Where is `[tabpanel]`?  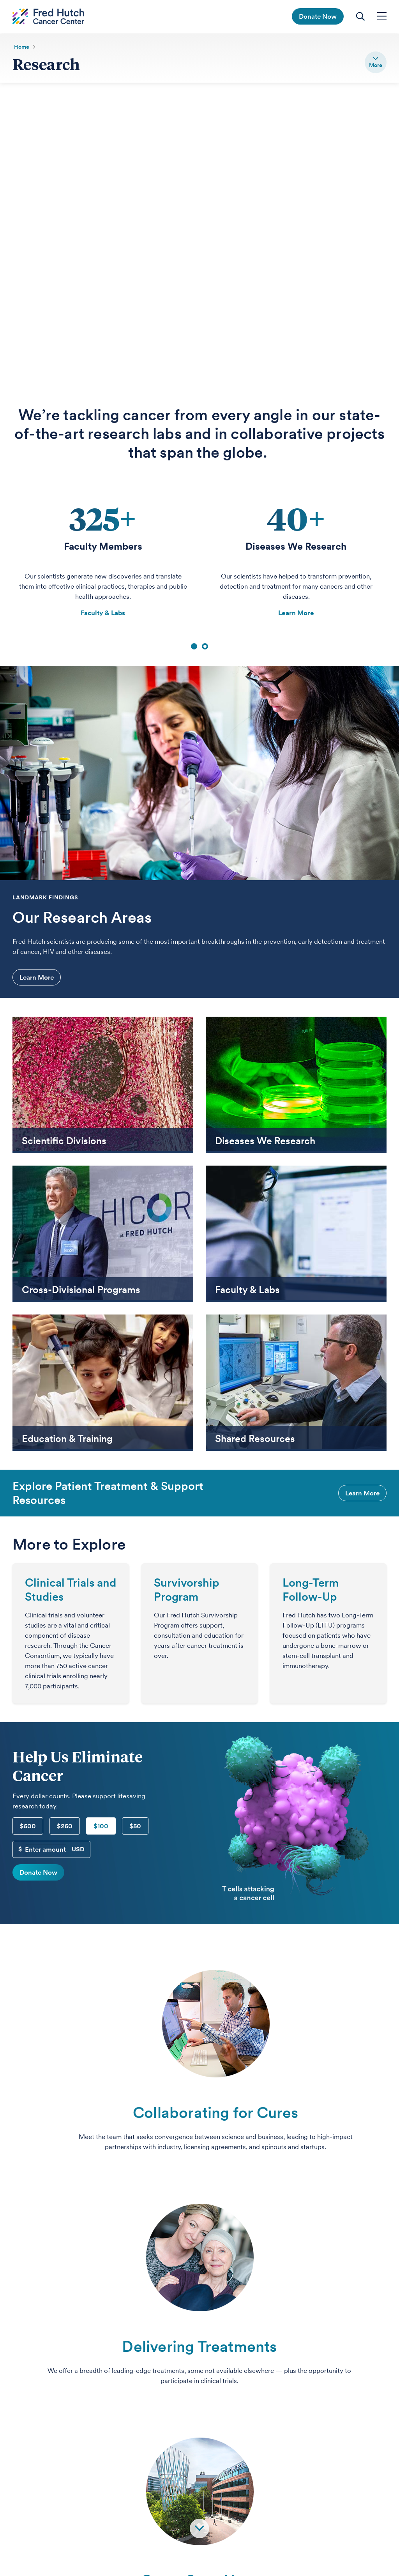
[tabpanel] is located at coordinates (103, 560).